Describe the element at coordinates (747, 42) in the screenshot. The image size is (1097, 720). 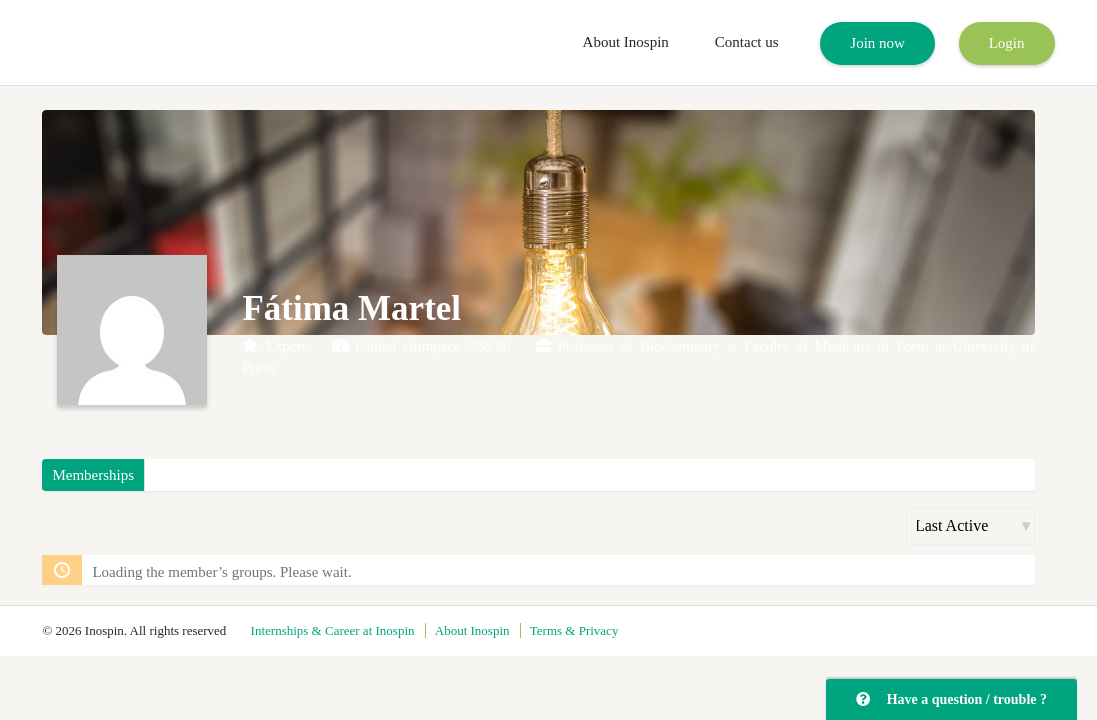
I see `Contact us` at that location.